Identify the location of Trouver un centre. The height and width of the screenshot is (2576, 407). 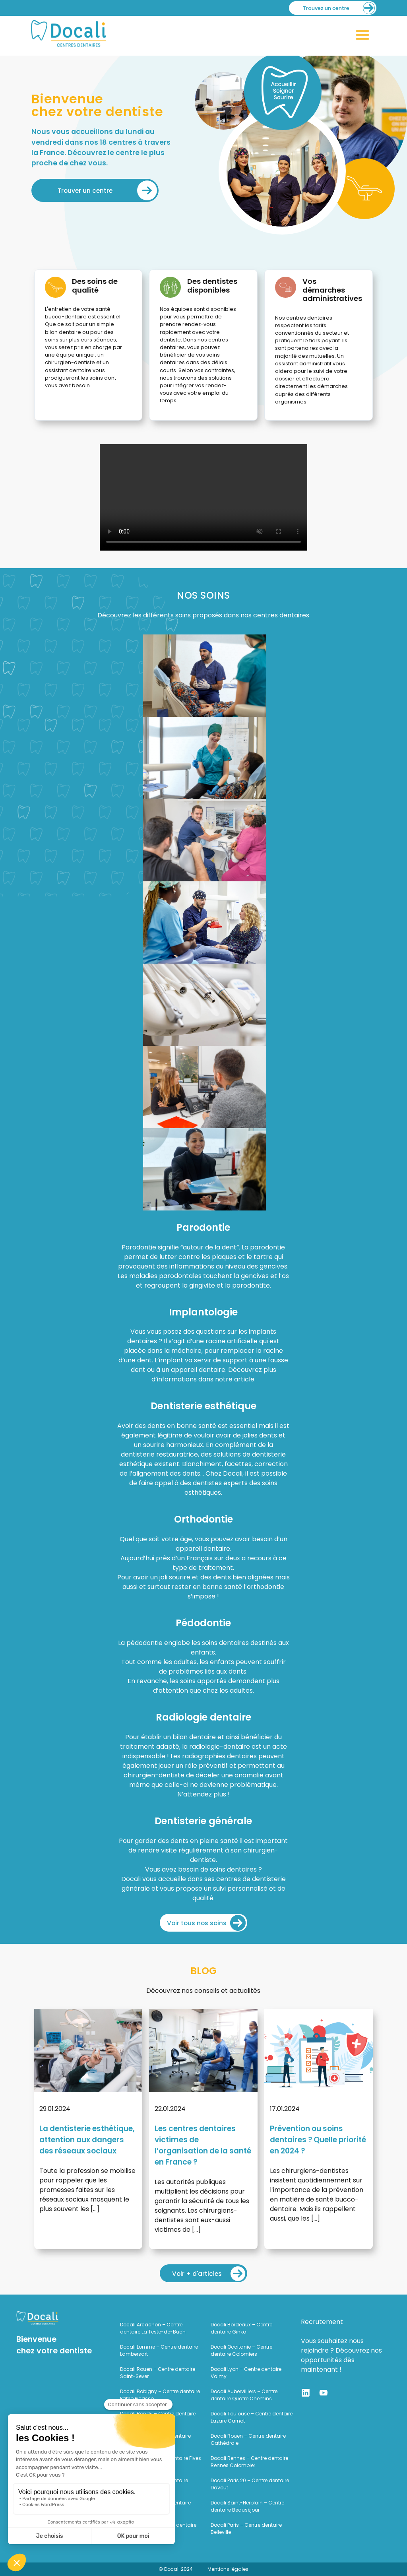
(85, 190).